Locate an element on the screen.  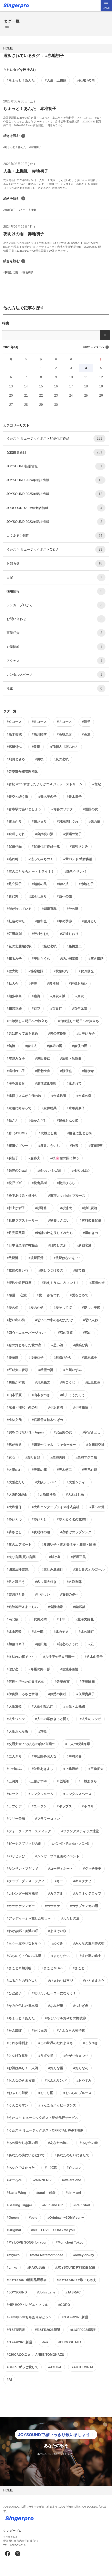
#夜のエアポート is located at coordinates (19, 1544).